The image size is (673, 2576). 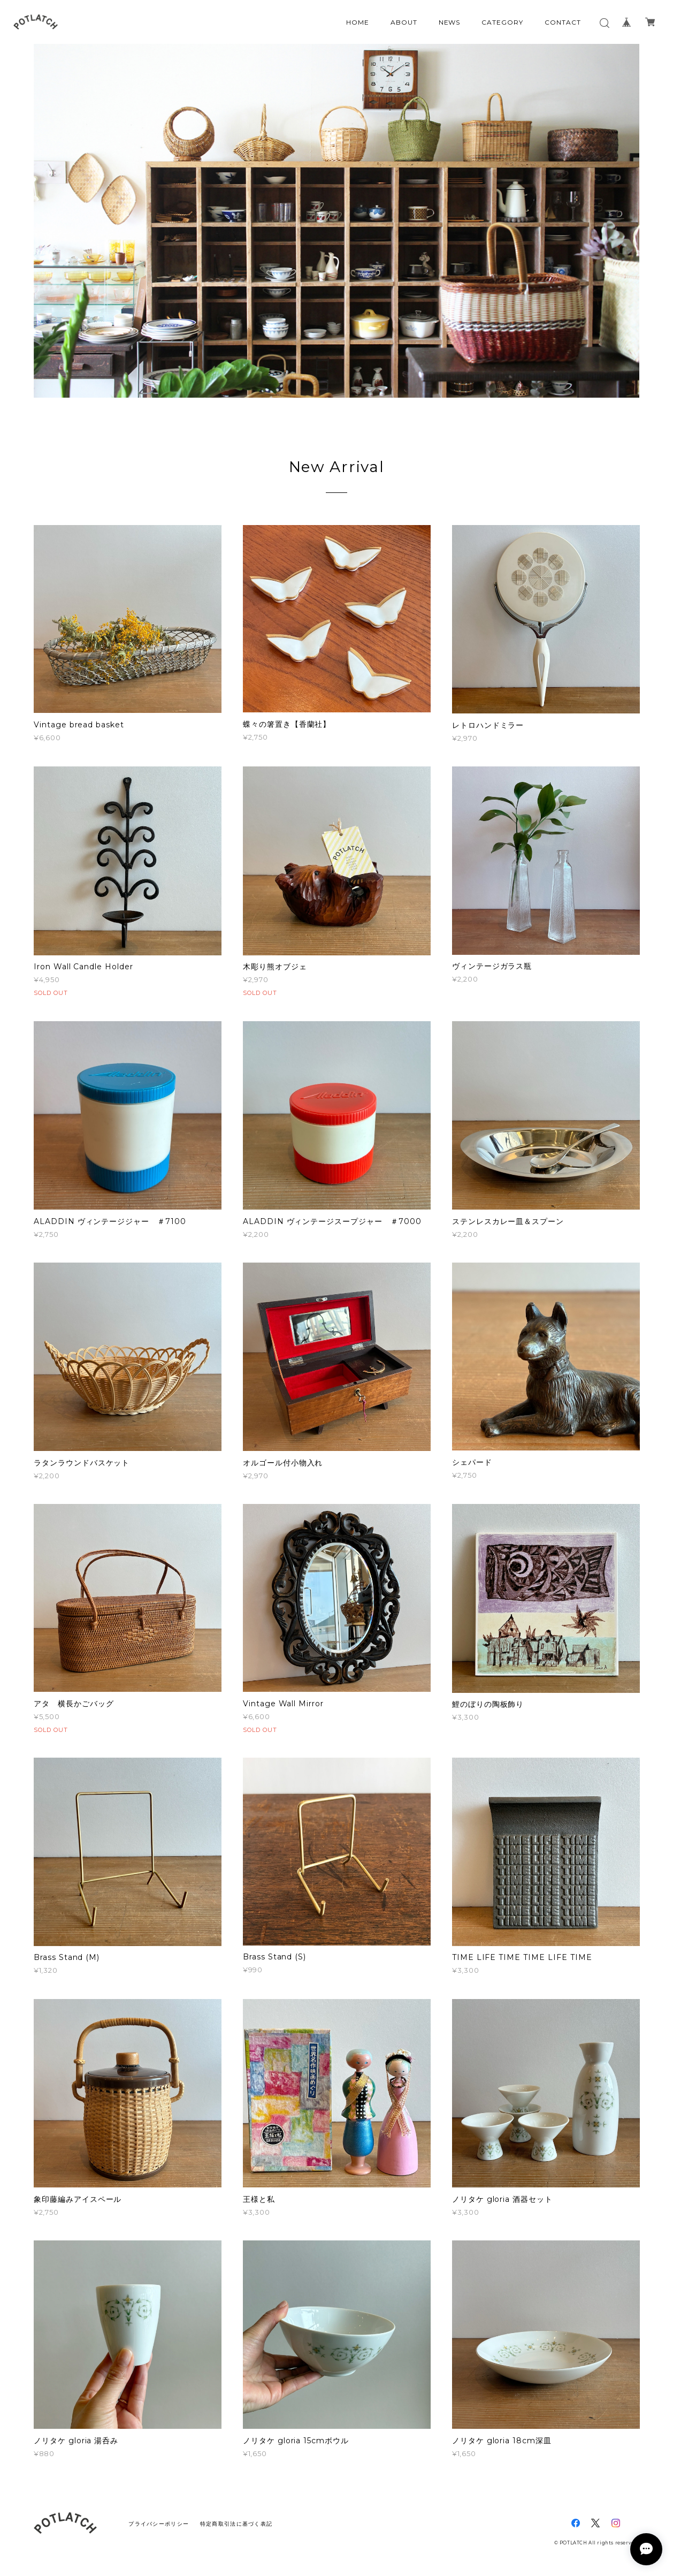 What do you see at coordinates (450, 22) in the screenshot?
I see `NEWS` at bounding box center [450, 22].